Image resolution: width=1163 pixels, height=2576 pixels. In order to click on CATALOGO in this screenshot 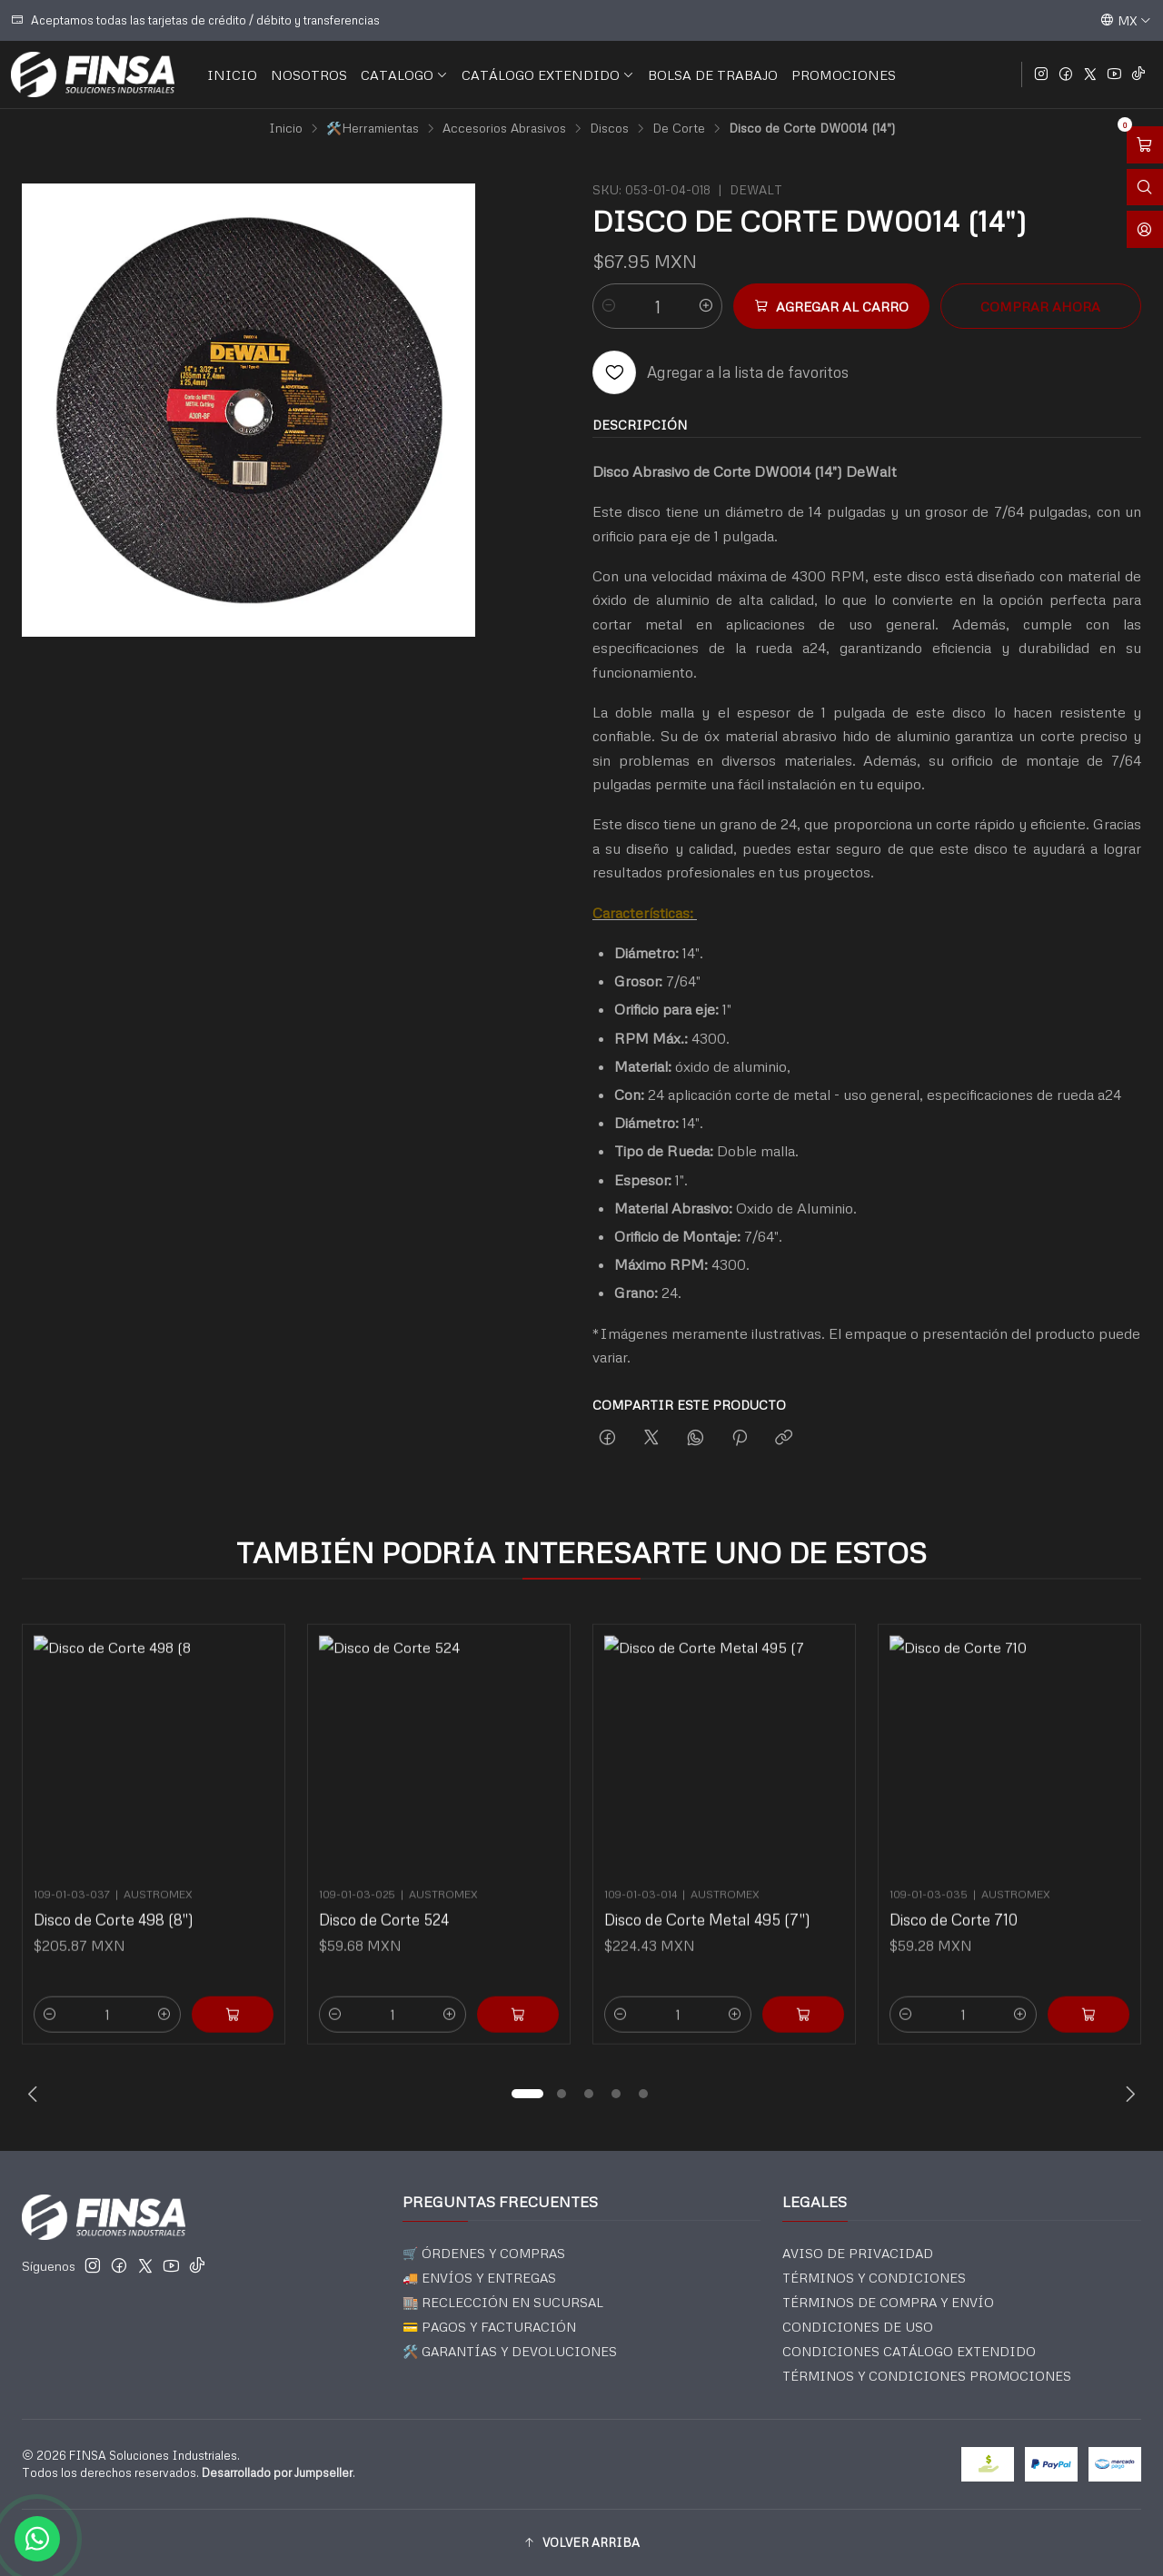, I will do `click(404, 74)`.